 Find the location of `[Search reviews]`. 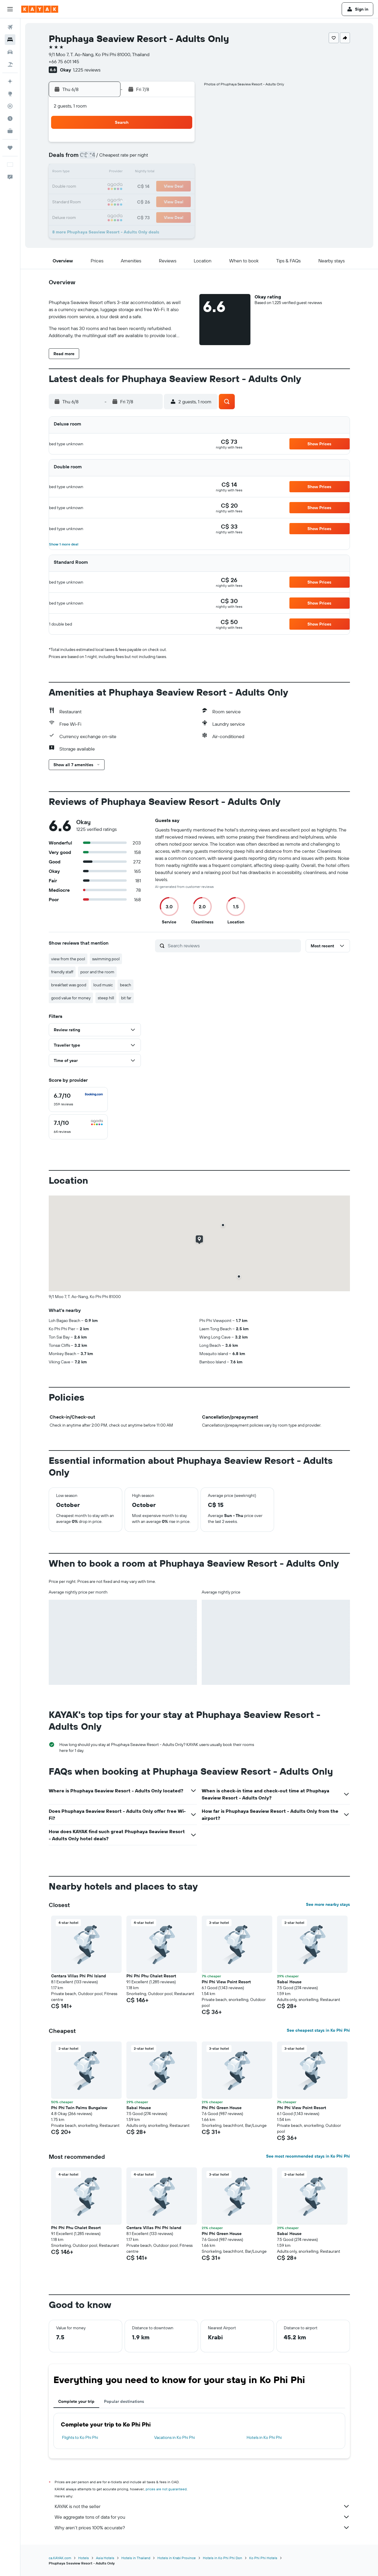

[Search reviews] is located at coordinates (233, 945).